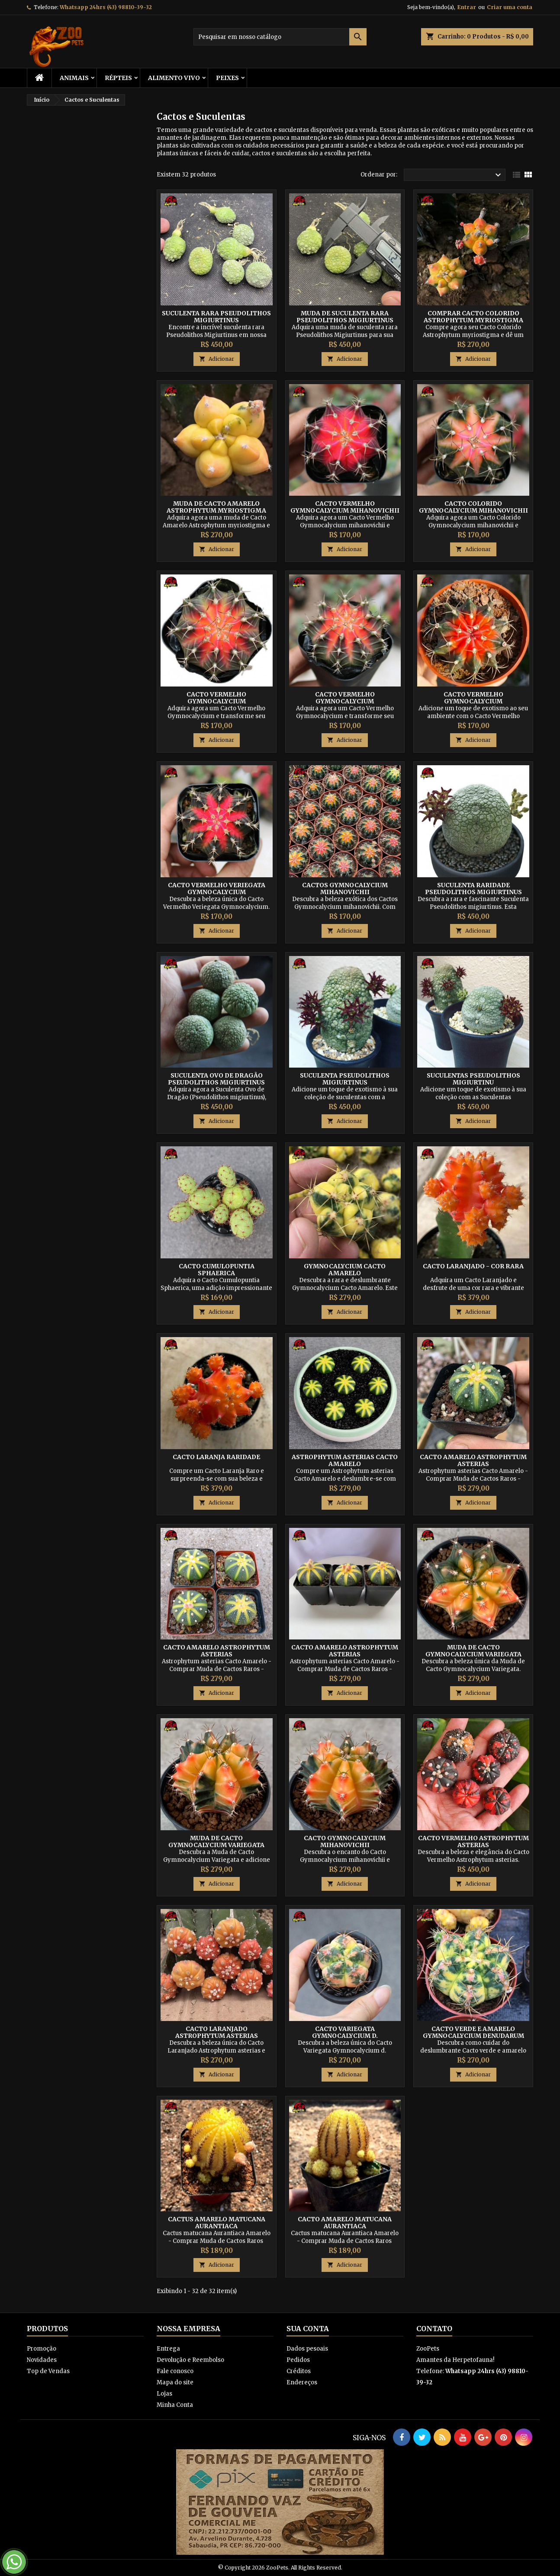 The width and height of the screenshot is (560, 2576). What do you see at coordinates (345, 1460) in the screenshot?
I see `Astrophytum asterias Cacto Amarelo` at bounding box center [345, 1460].